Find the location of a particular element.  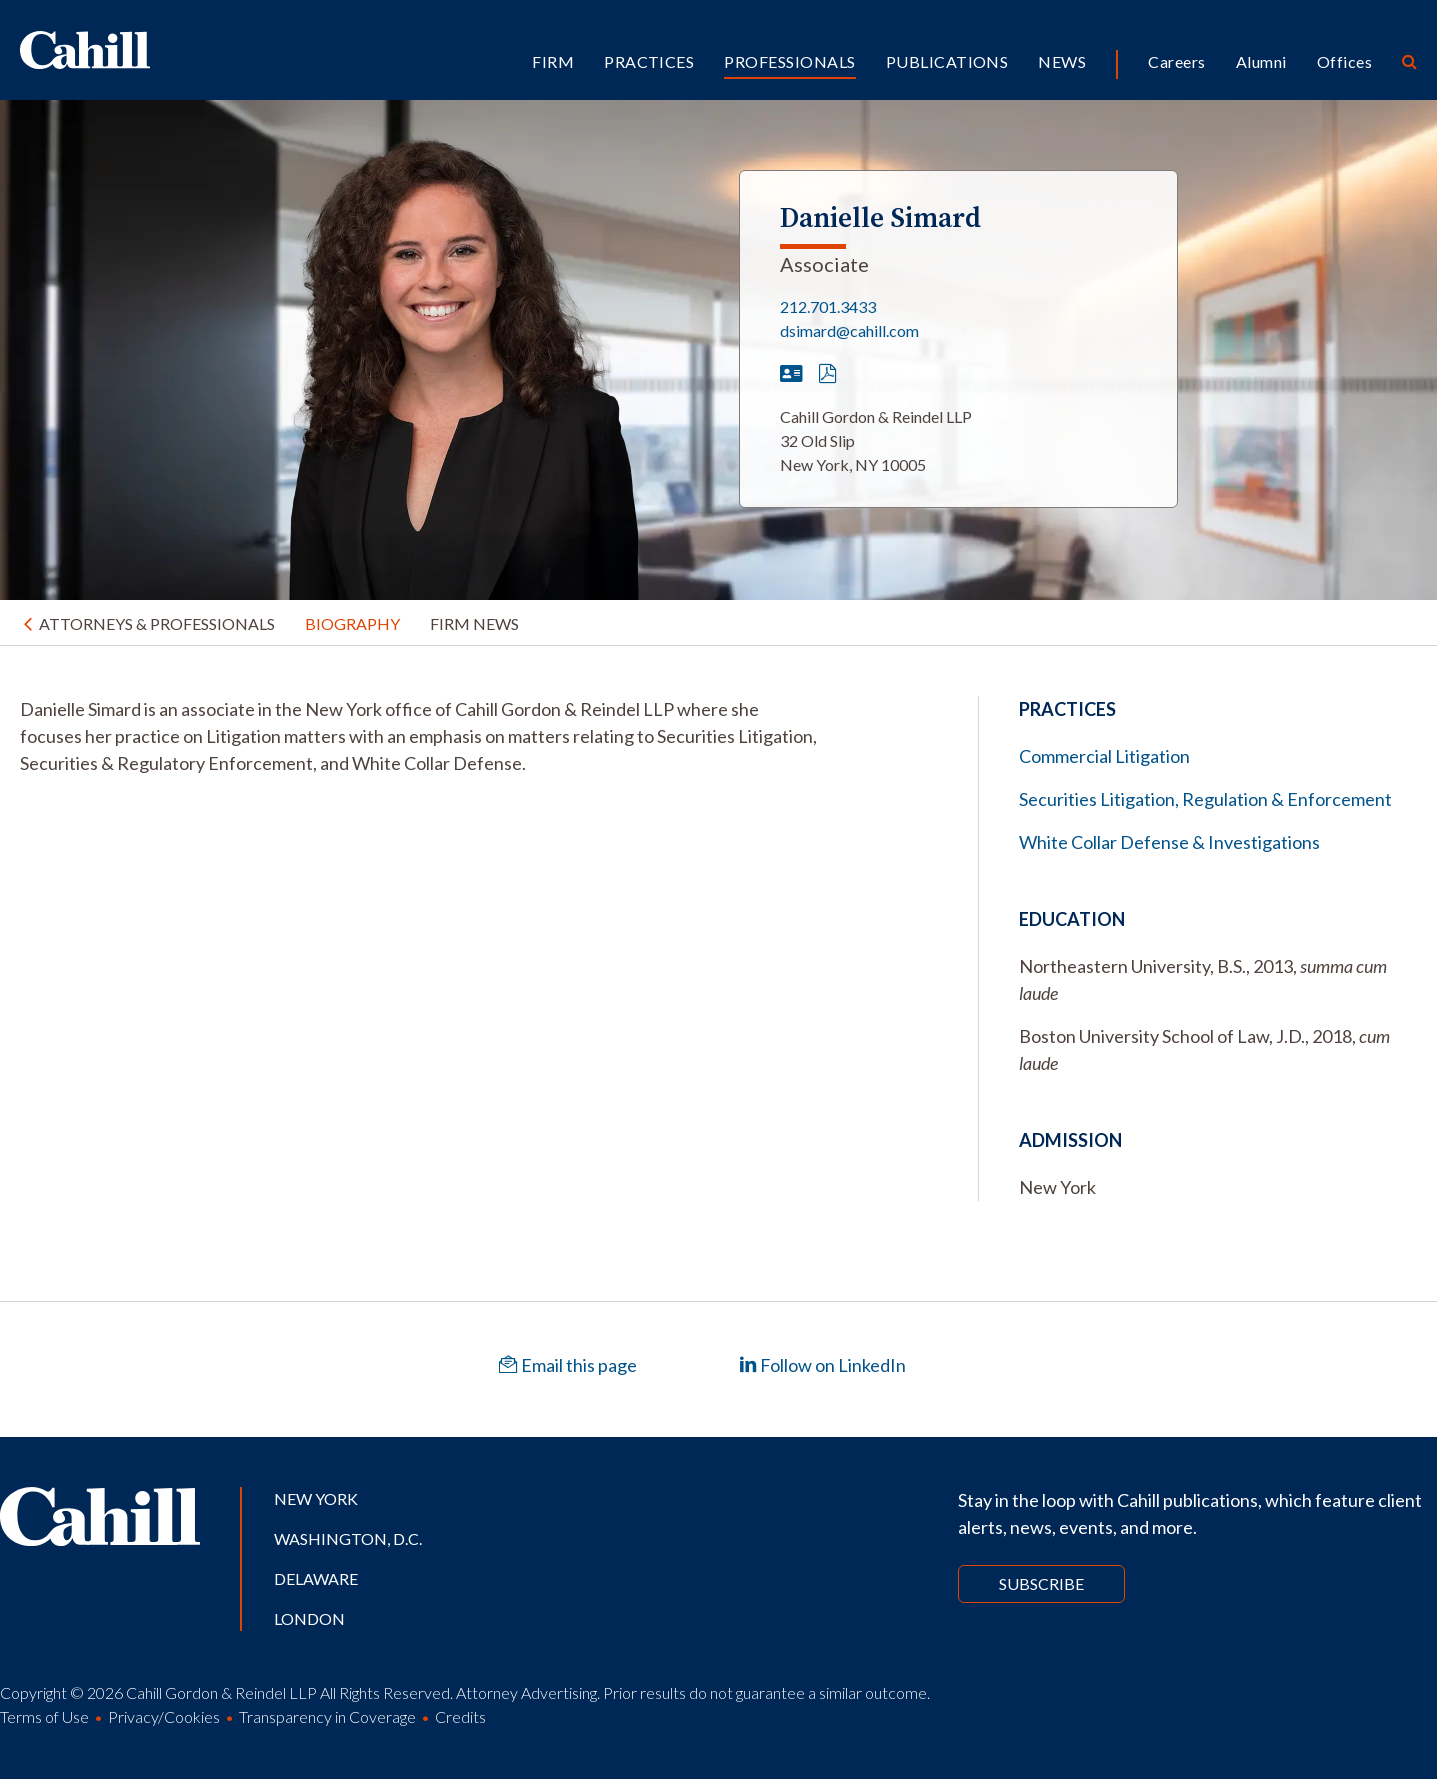

London is located at coordinates (309, 1618).